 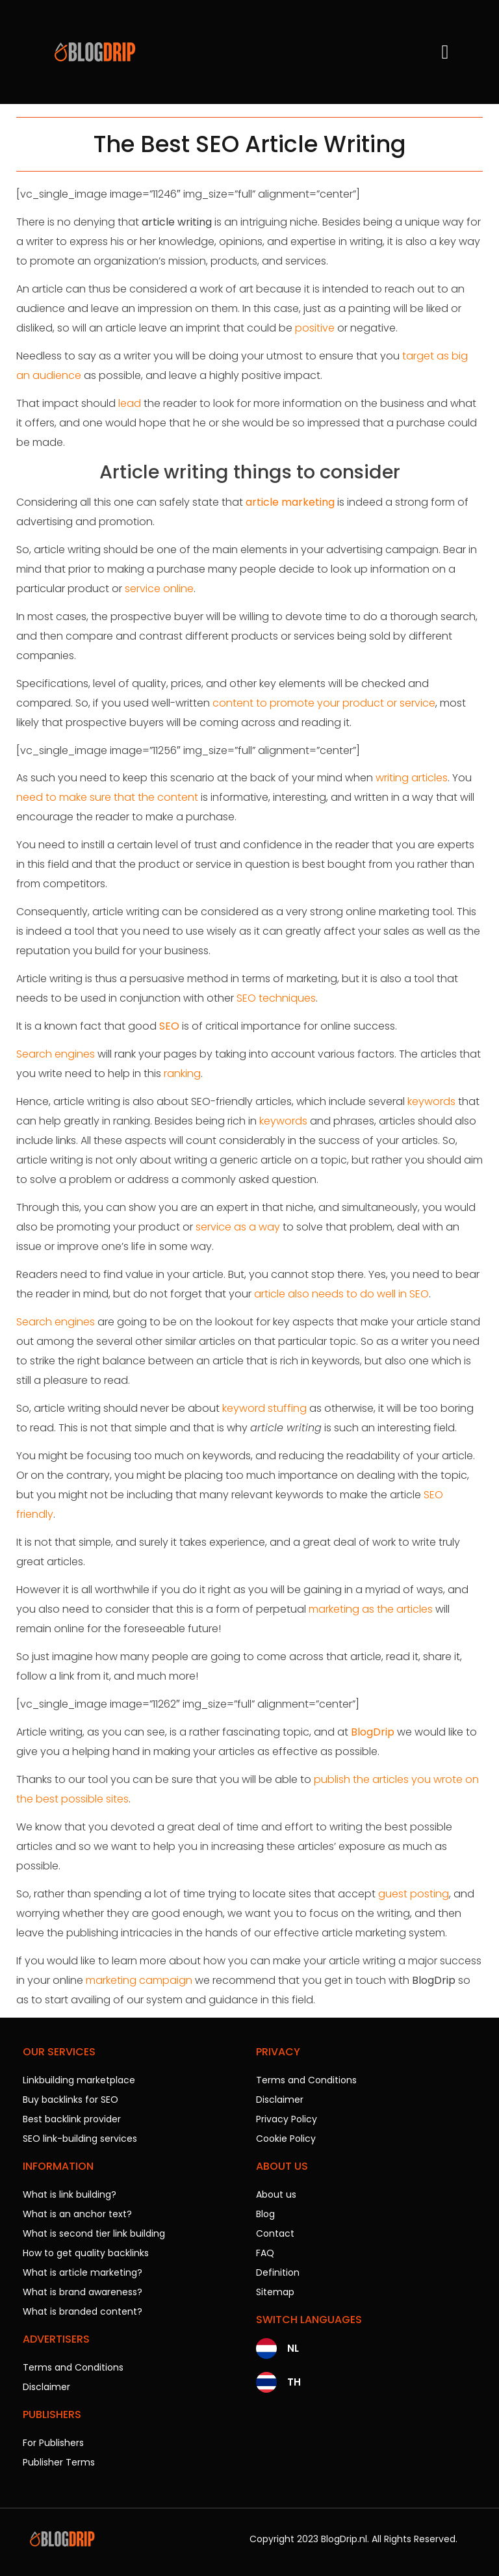 I want to click on NL, so click(x=293, y=2348).